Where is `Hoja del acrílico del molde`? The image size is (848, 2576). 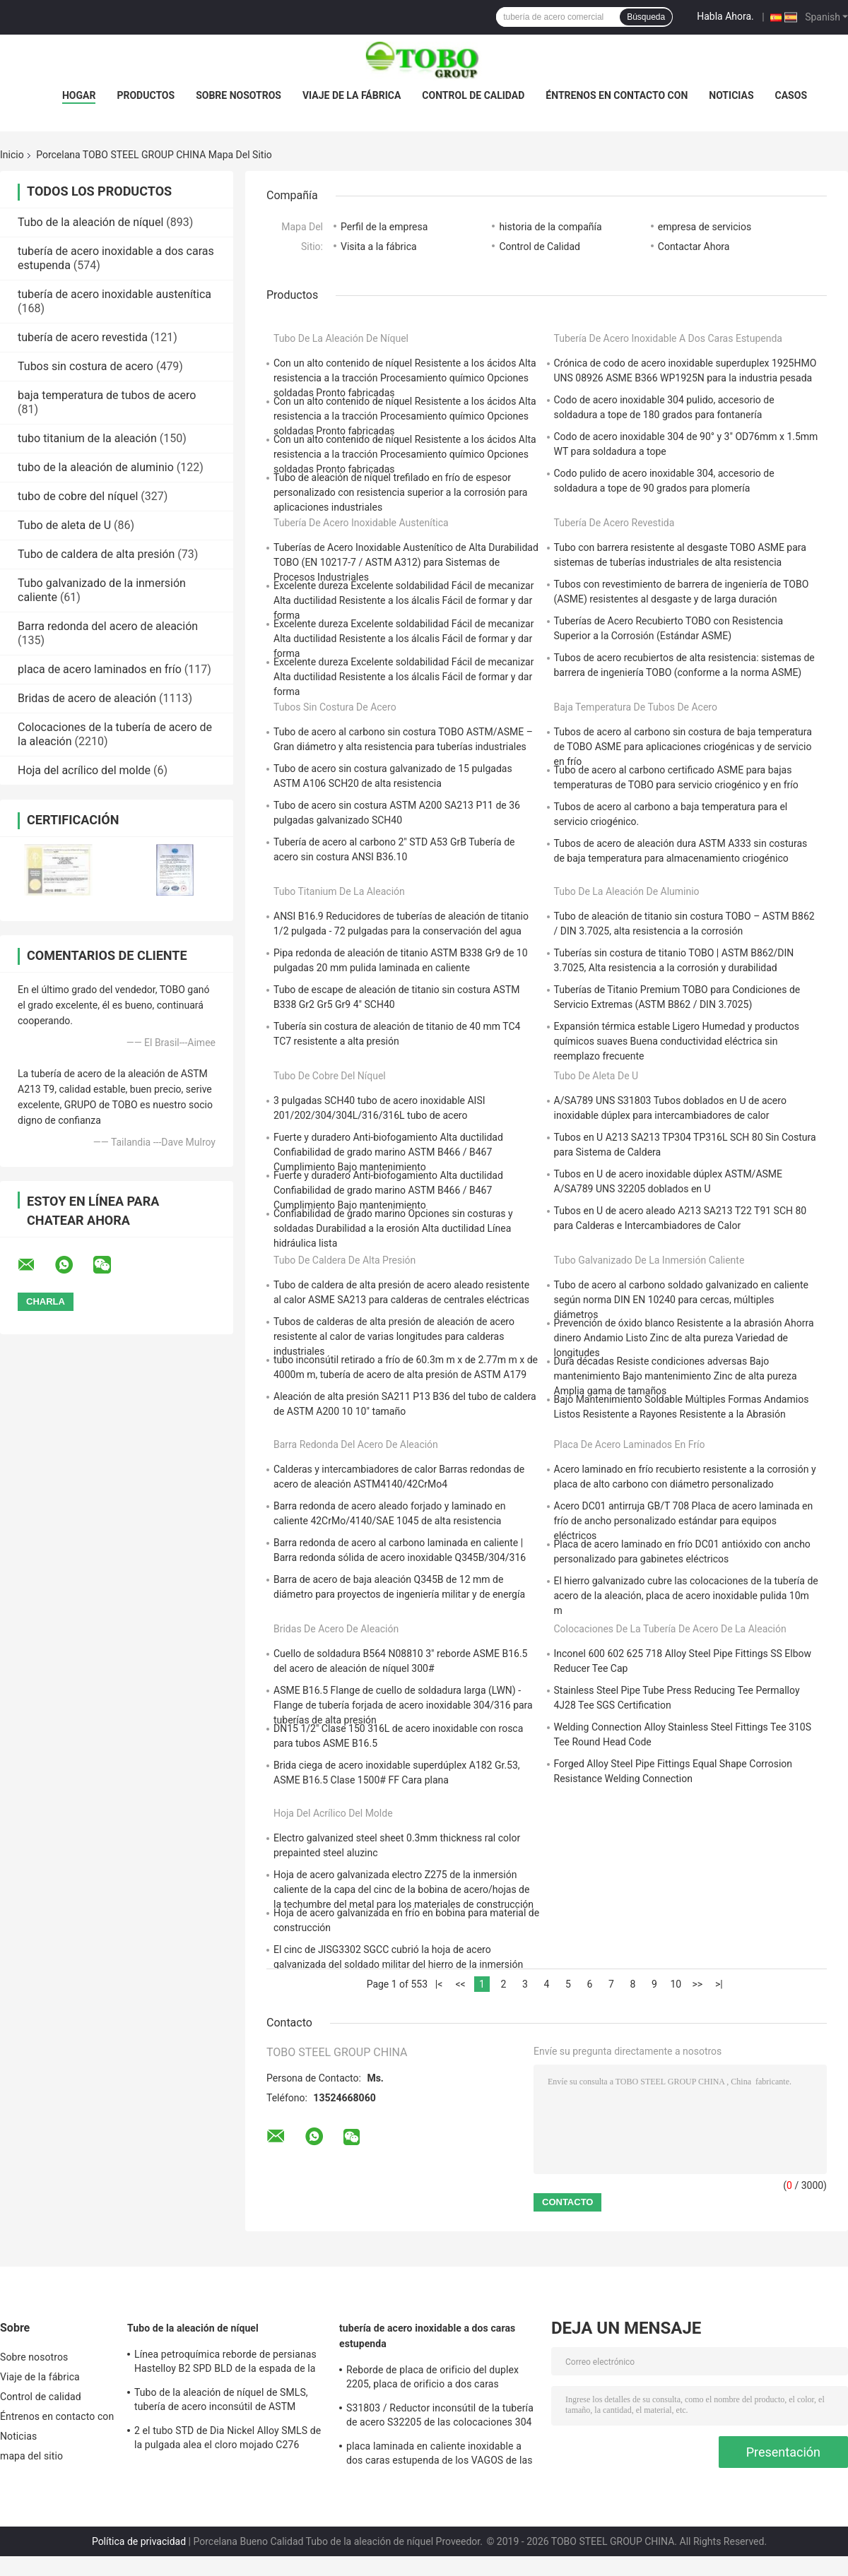 Hoja del acrílico del molde is located at coordinates (84, 770).